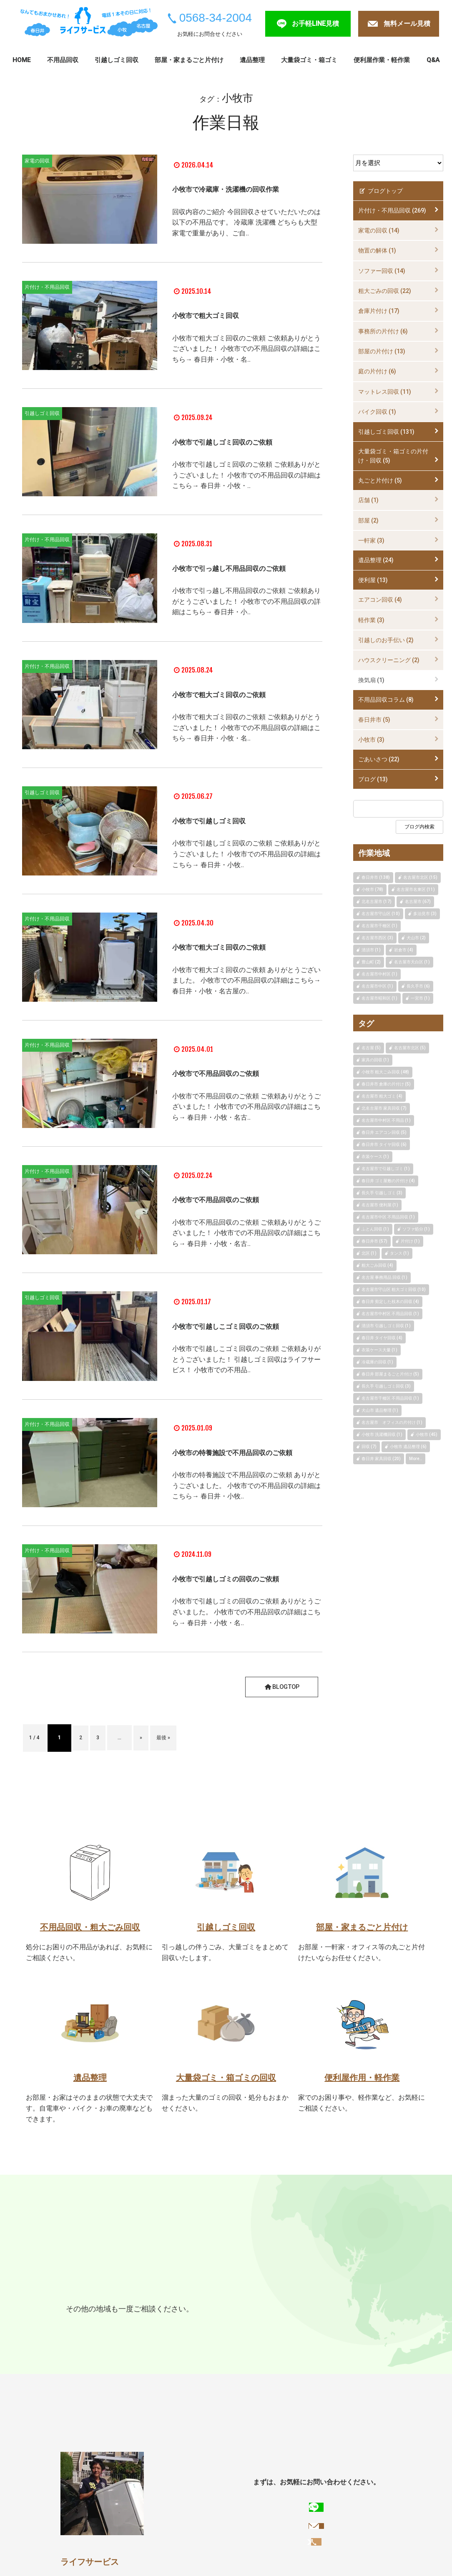 This screenshot has height=2576, width=452. What do you see at coordinates (369, 1446) in the screenshot?
I see `回収 (7)` at bounding box center [369, 1446].